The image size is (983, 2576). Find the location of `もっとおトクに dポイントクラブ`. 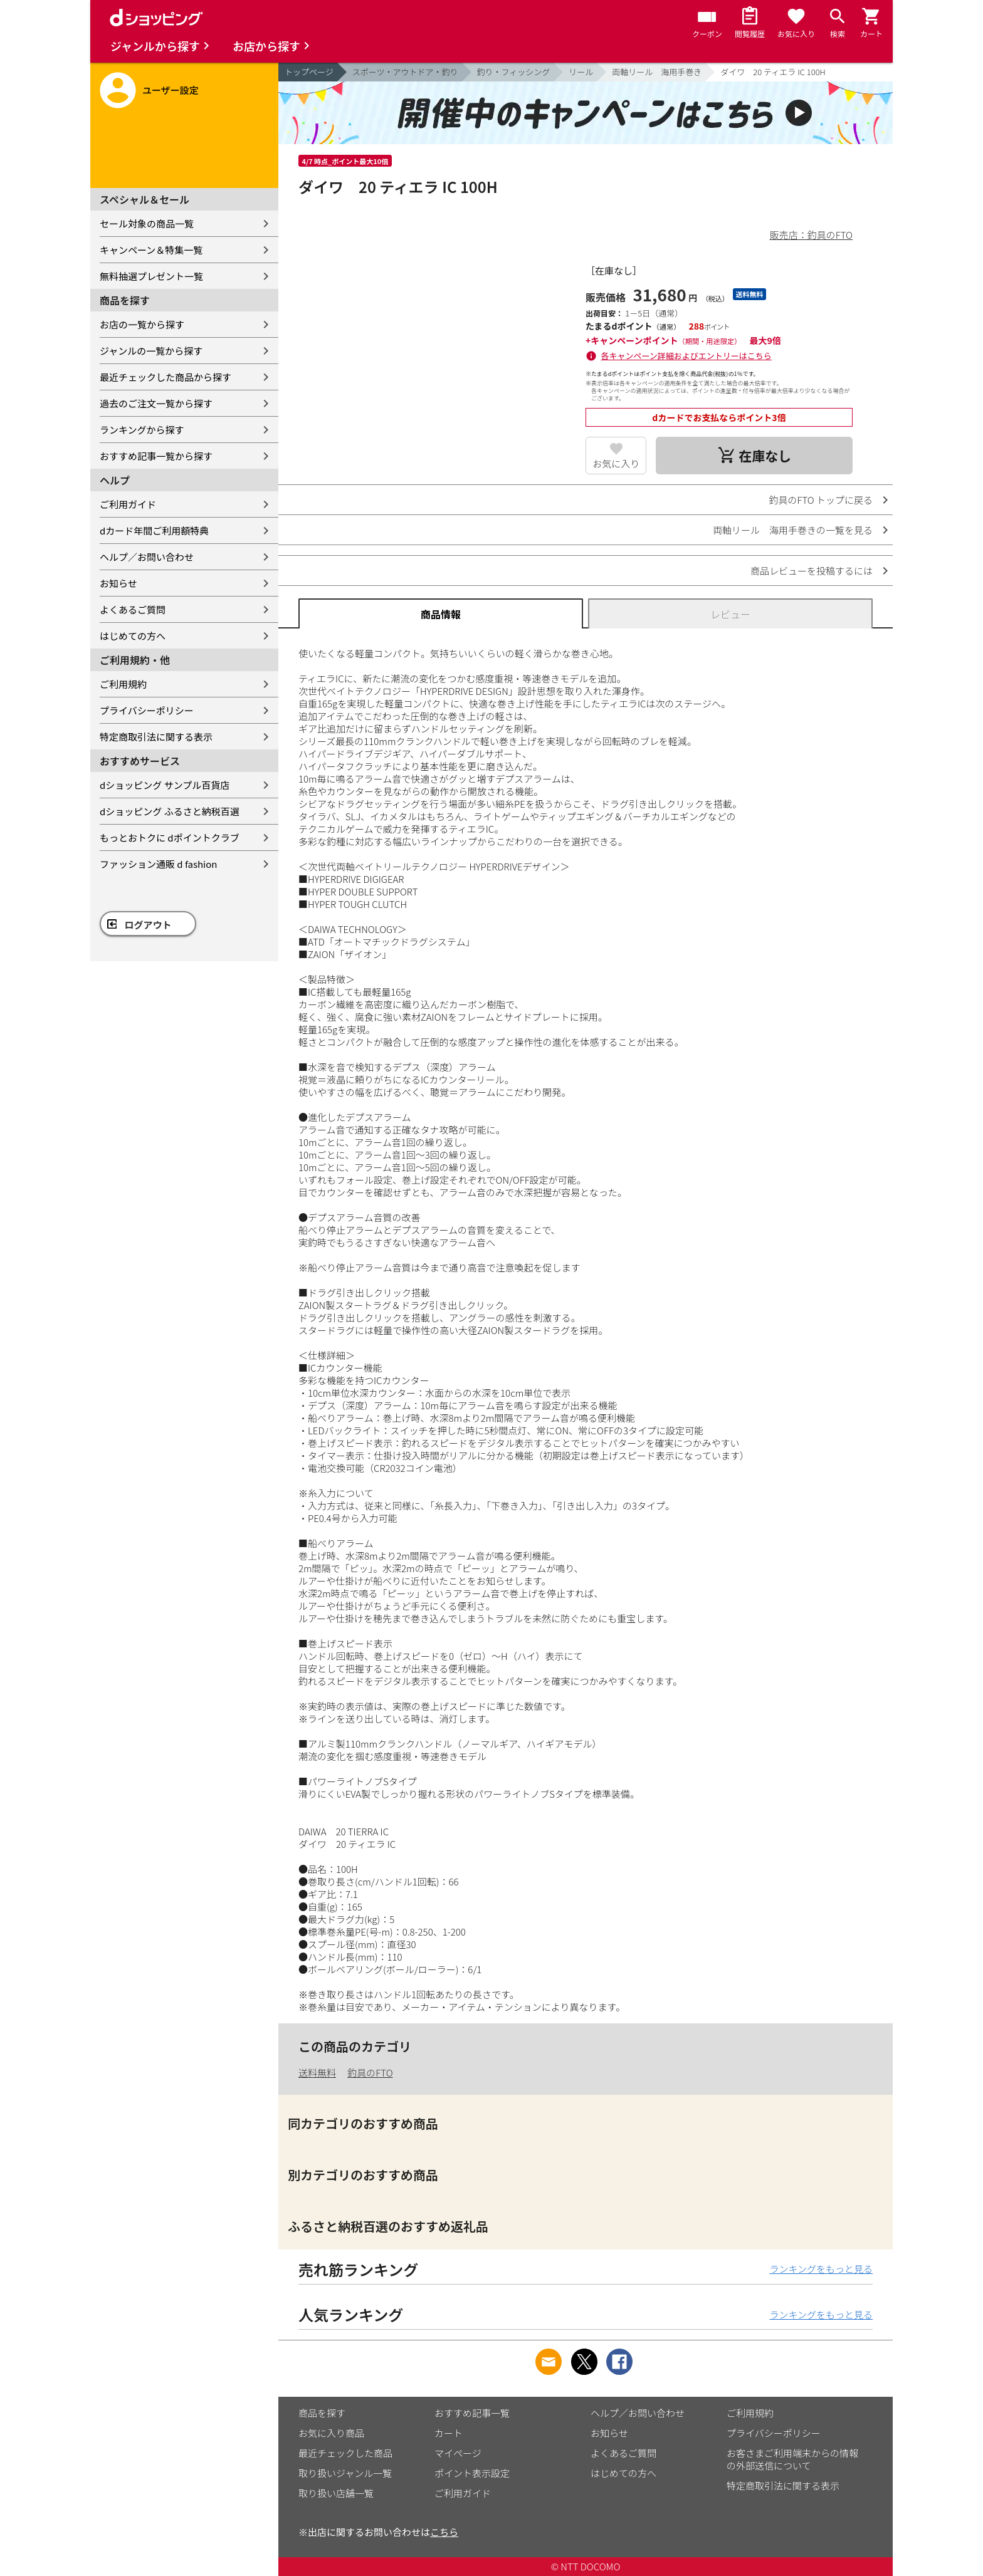

もっとおトクに dポイントクラブ is located at coordinates (169, 837).